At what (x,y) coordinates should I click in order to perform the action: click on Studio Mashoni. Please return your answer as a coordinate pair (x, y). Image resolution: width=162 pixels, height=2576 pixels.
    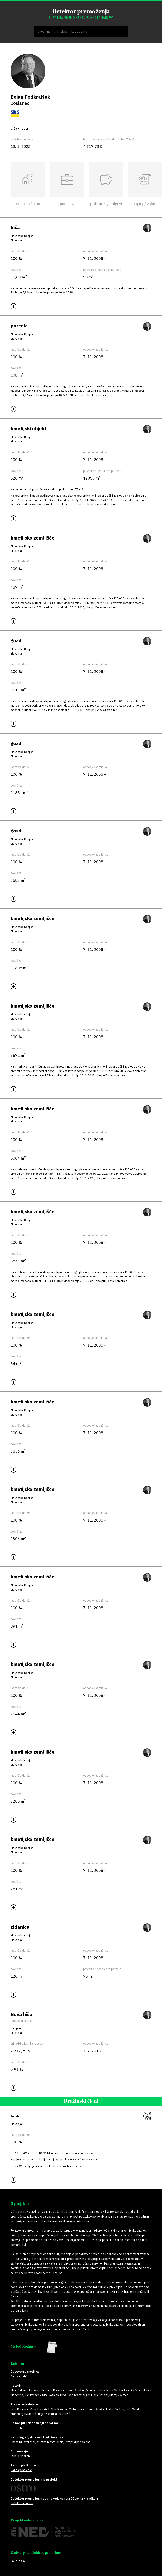
    Looking at the image, I should click on (20, 2456).